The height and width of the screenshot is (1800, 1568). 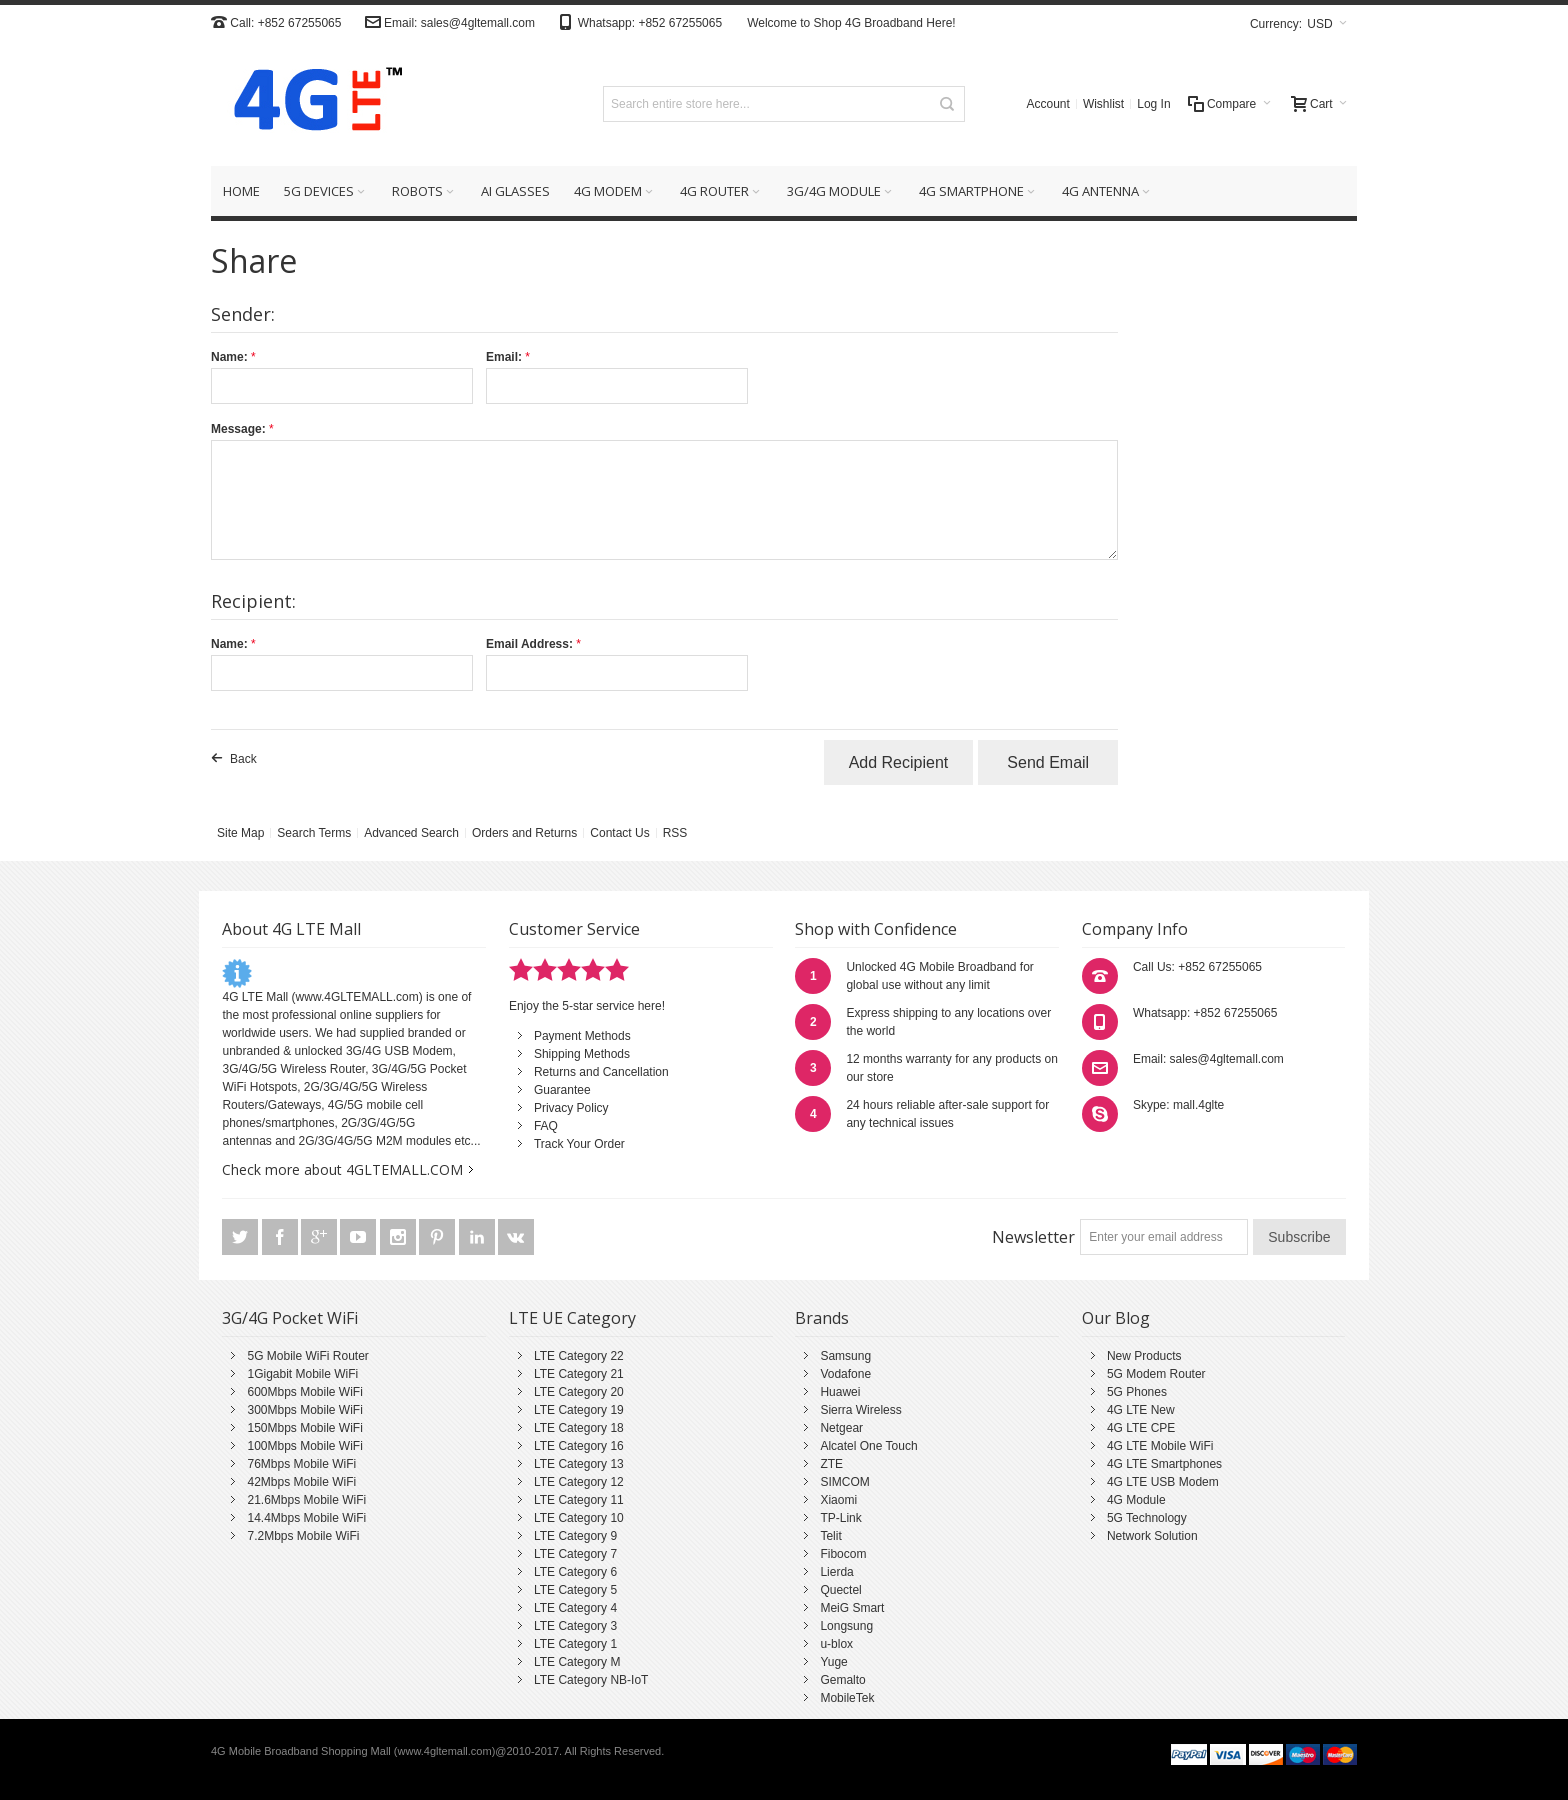 What do you see at coordinates (579, 1518) in the screenshot?
I see `LTE Category 10` at bounding box center [579, 1518].